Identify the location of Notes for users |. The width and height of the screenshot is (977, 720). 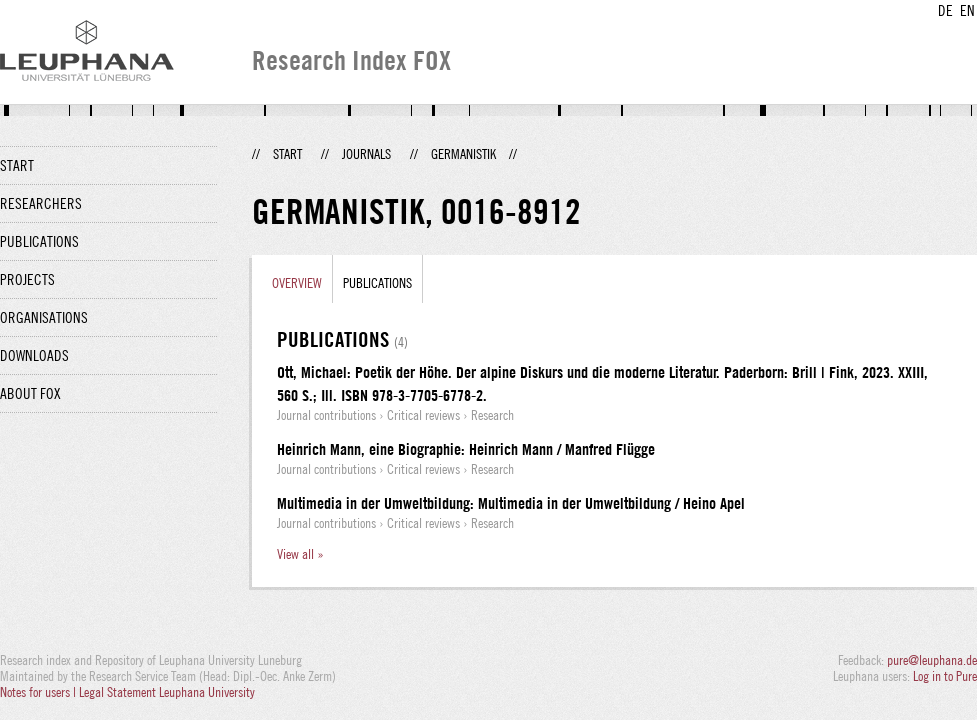
(39, 692).